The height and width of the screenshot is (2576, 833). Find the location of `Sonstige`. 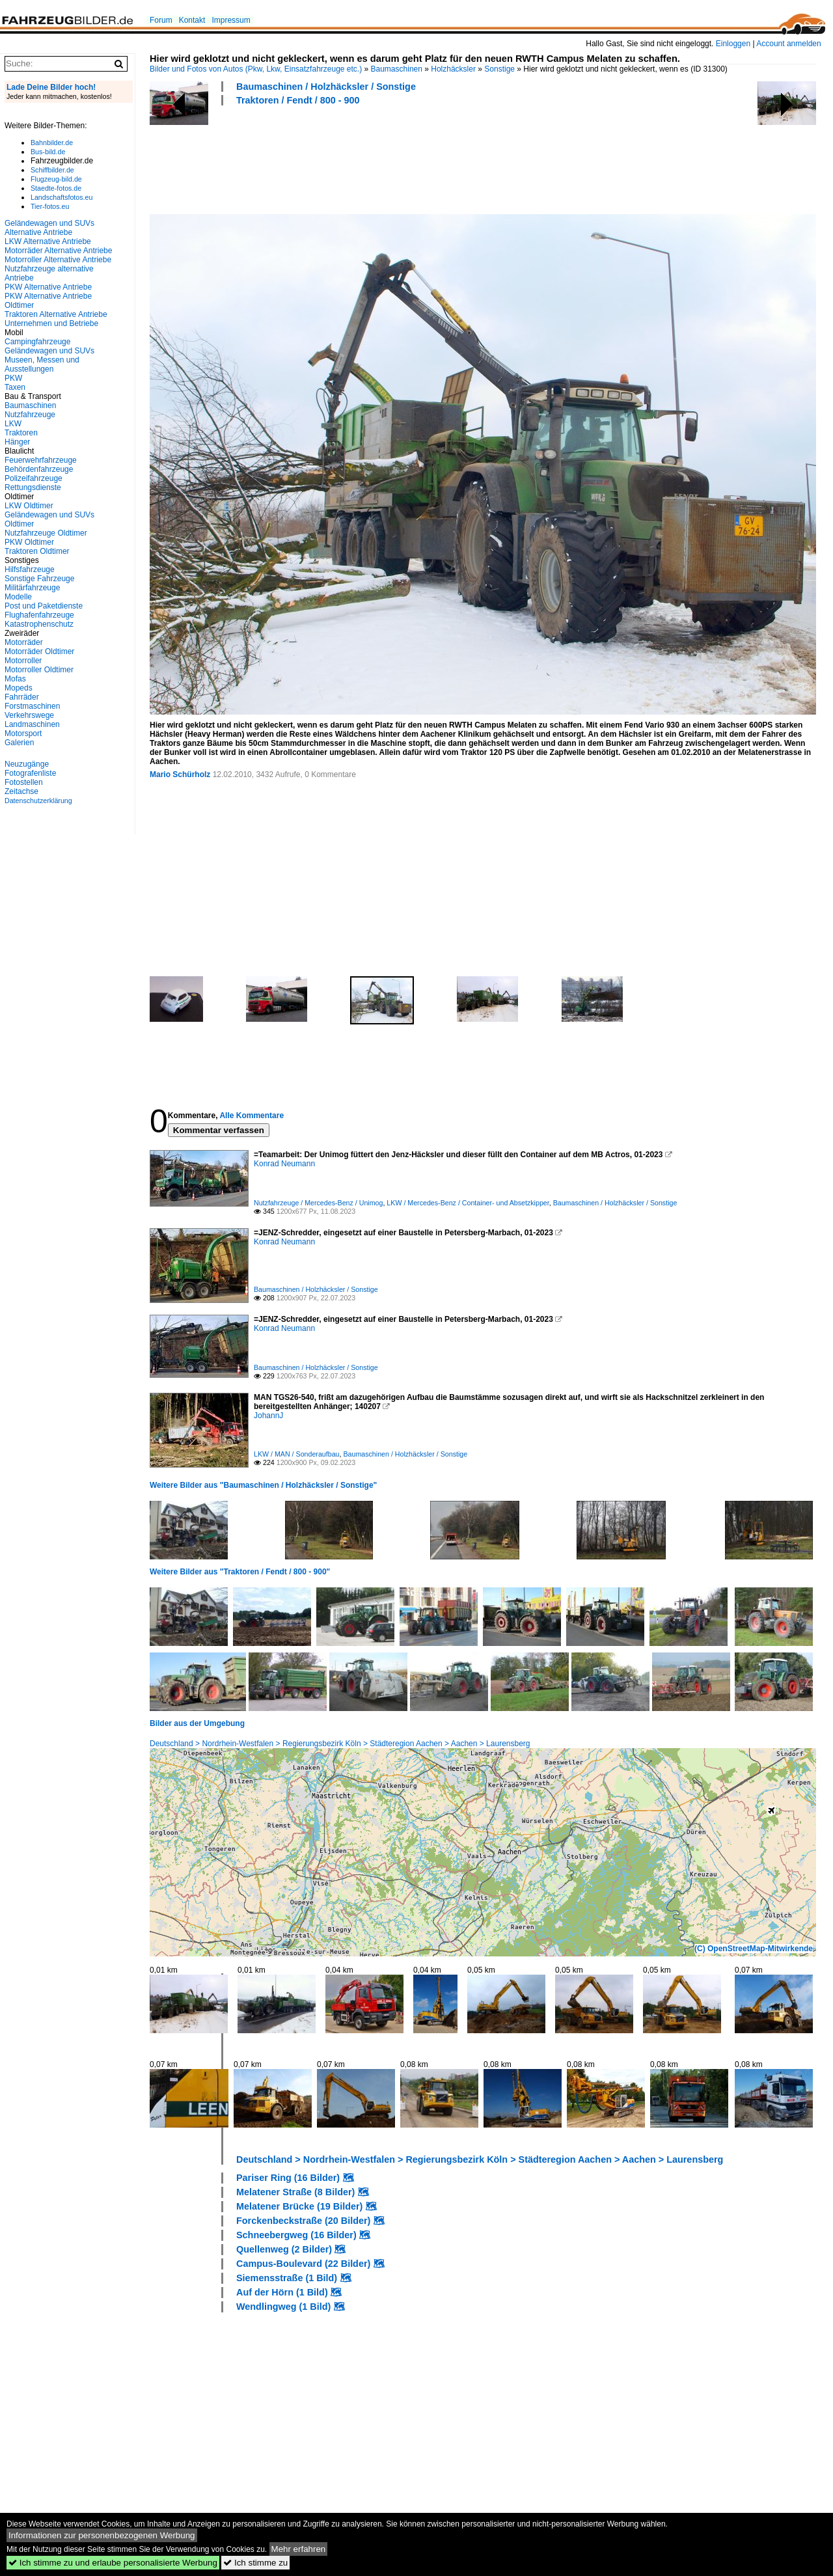

Sonstige is located at coordinates (499, 69).